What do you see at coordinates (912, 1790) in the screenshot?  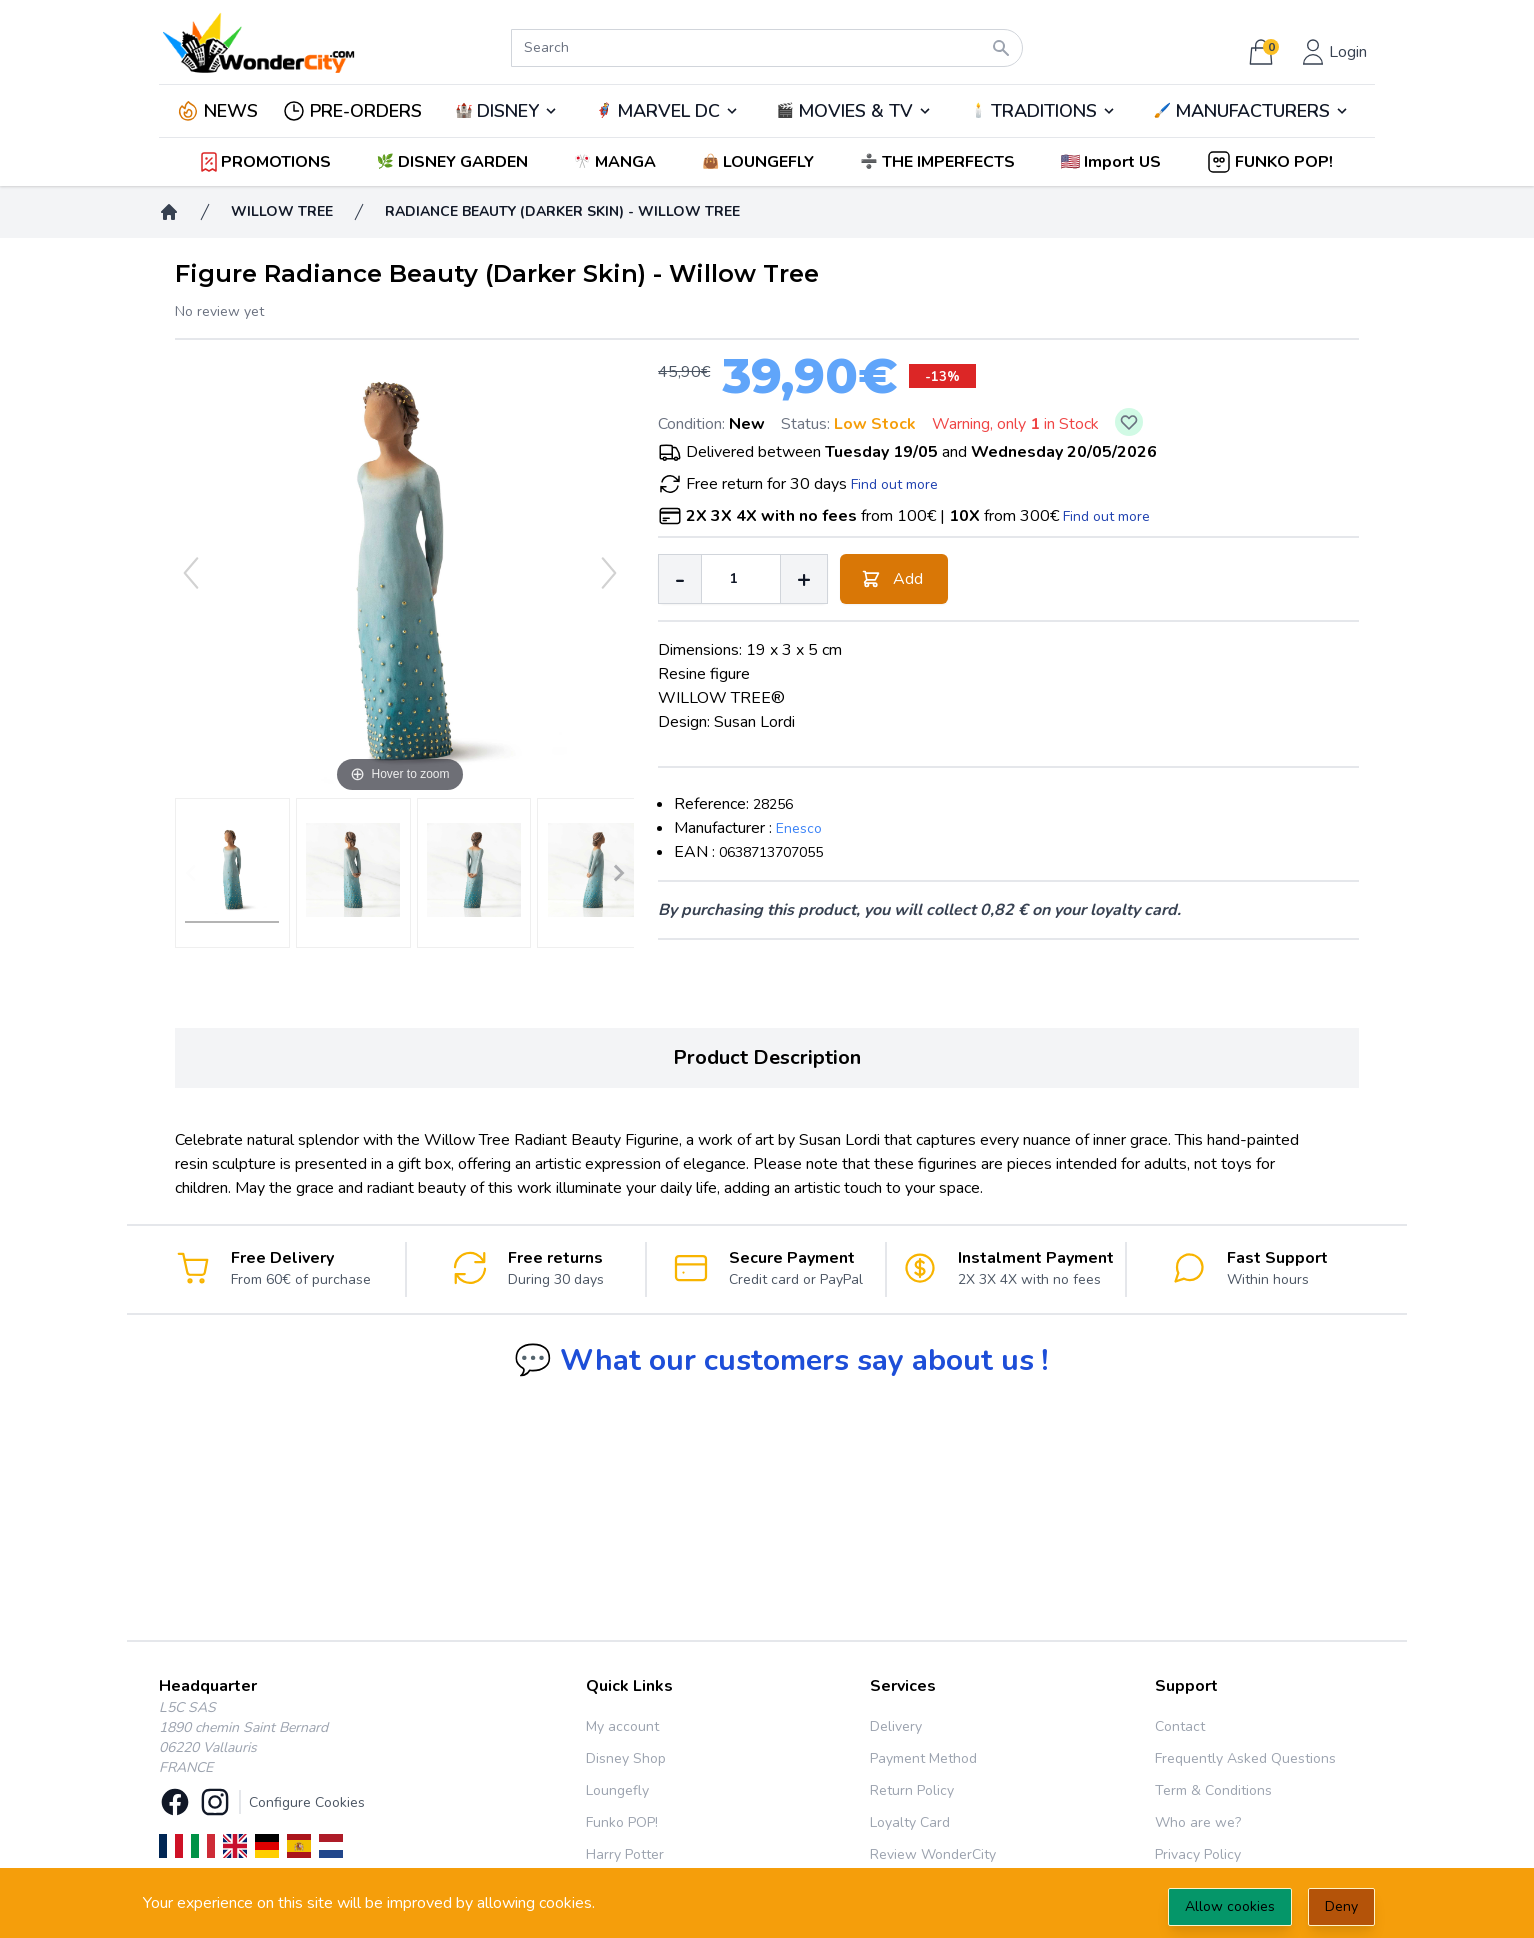 I see `Return Policy` at bounding box center [912, 1790].